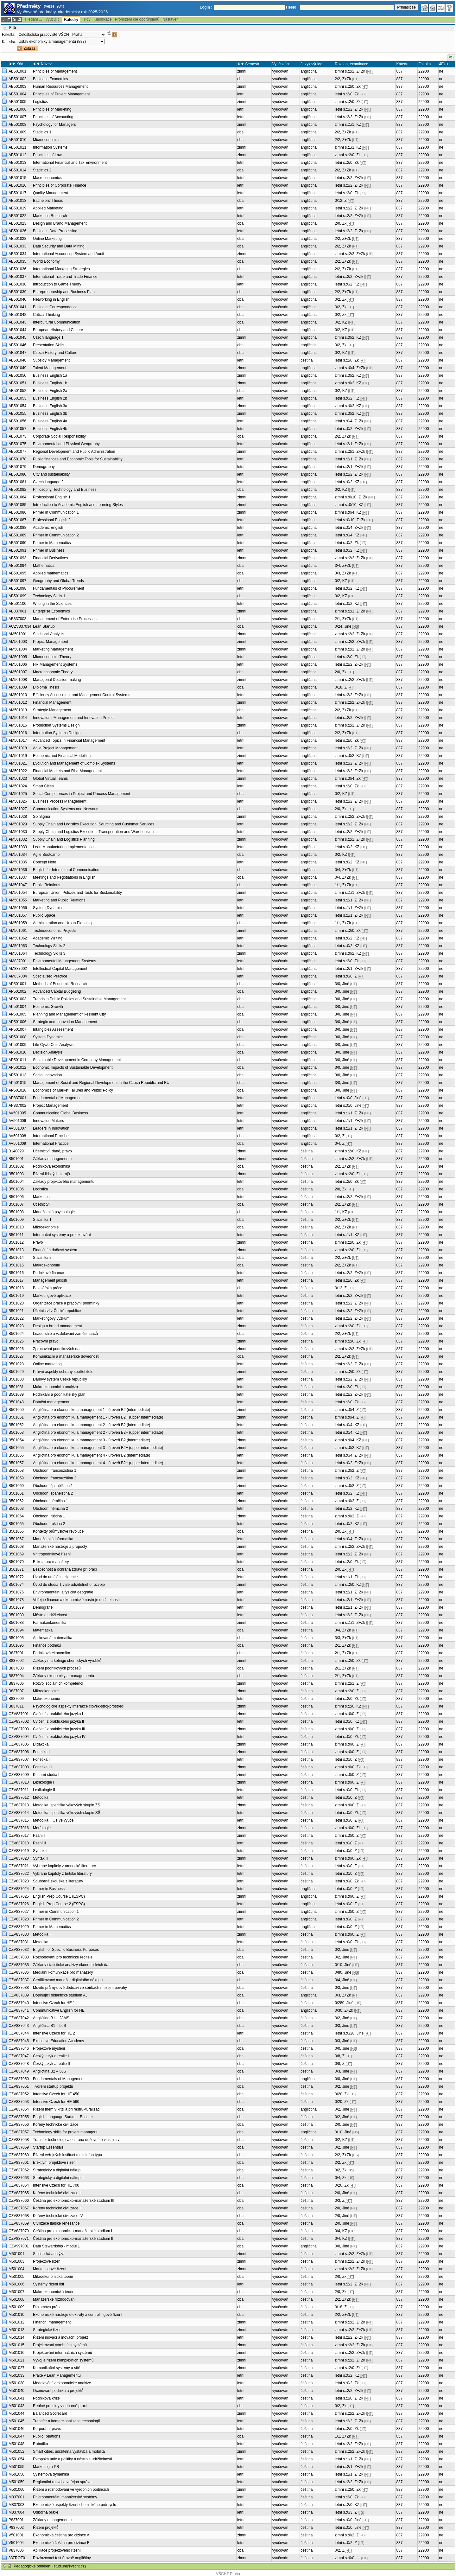 Image resolution: width=456 pixels, height=2576 pixels. Describe the element at coordinates (137, 19) in the screenshot. I see `Prohlížení dle oborů/plánů` at that location.